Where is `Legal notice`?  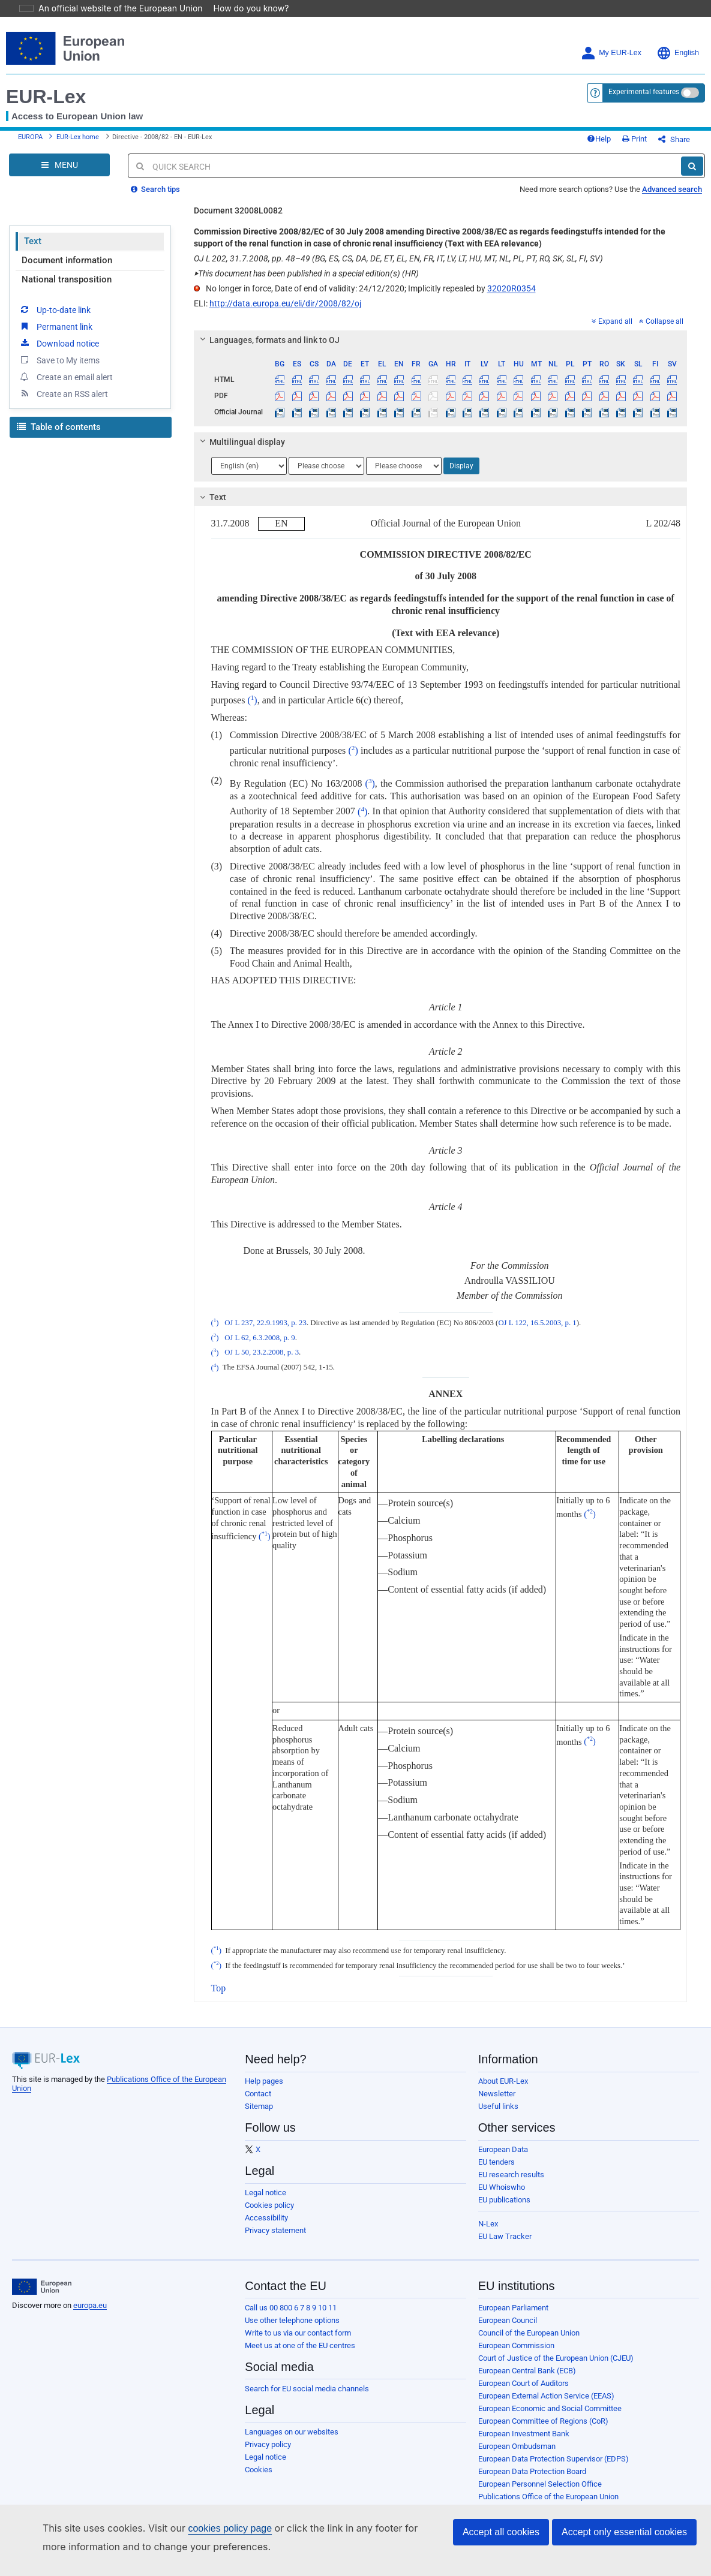 Legal notice is located at coordinates (265, 2184).